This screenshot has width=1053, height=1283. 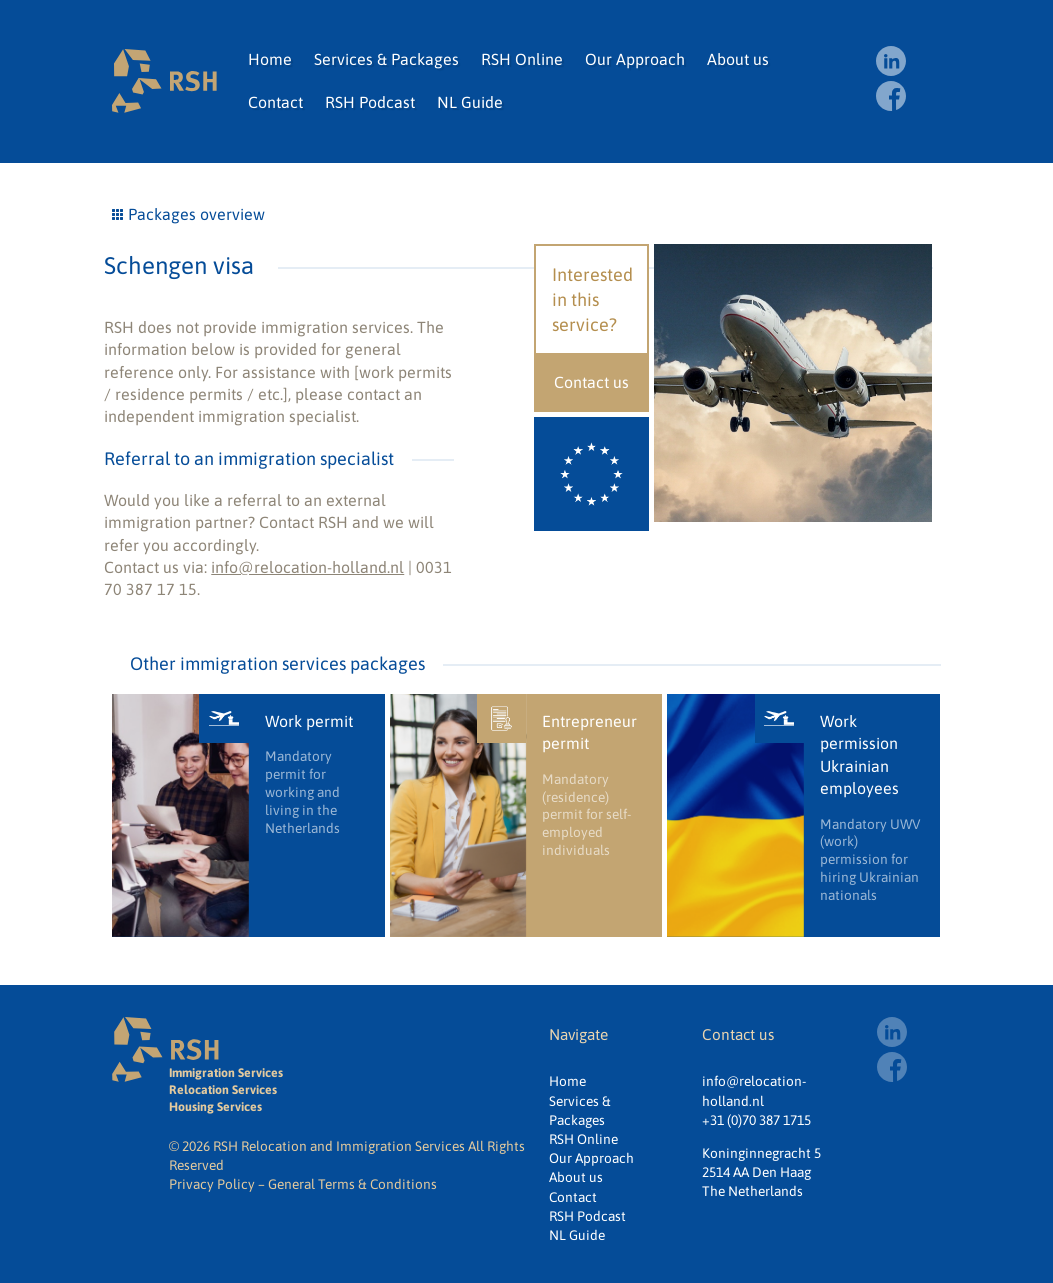 What do you see at coordinates (307, 567) in the screenshot?
I see `info@relocation-holland.nl` at bounding box center [307, 567].